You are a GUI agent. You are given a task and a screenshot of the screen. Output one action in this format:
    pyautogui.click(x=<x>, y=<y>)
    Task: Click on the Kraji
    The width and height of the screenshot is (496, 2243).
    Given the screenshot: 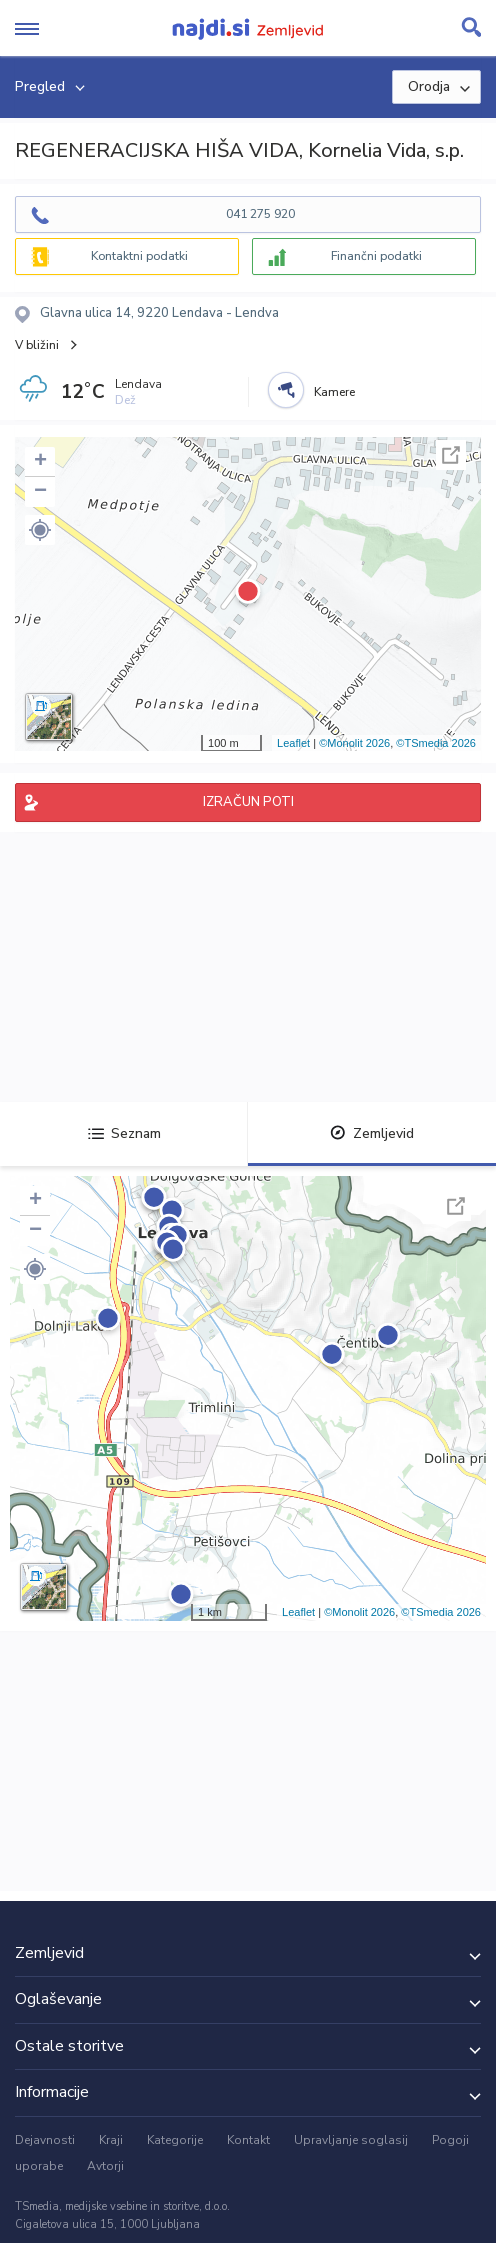 What is the action you would take?
    pyautogui.click(x=111, y=2140)
    